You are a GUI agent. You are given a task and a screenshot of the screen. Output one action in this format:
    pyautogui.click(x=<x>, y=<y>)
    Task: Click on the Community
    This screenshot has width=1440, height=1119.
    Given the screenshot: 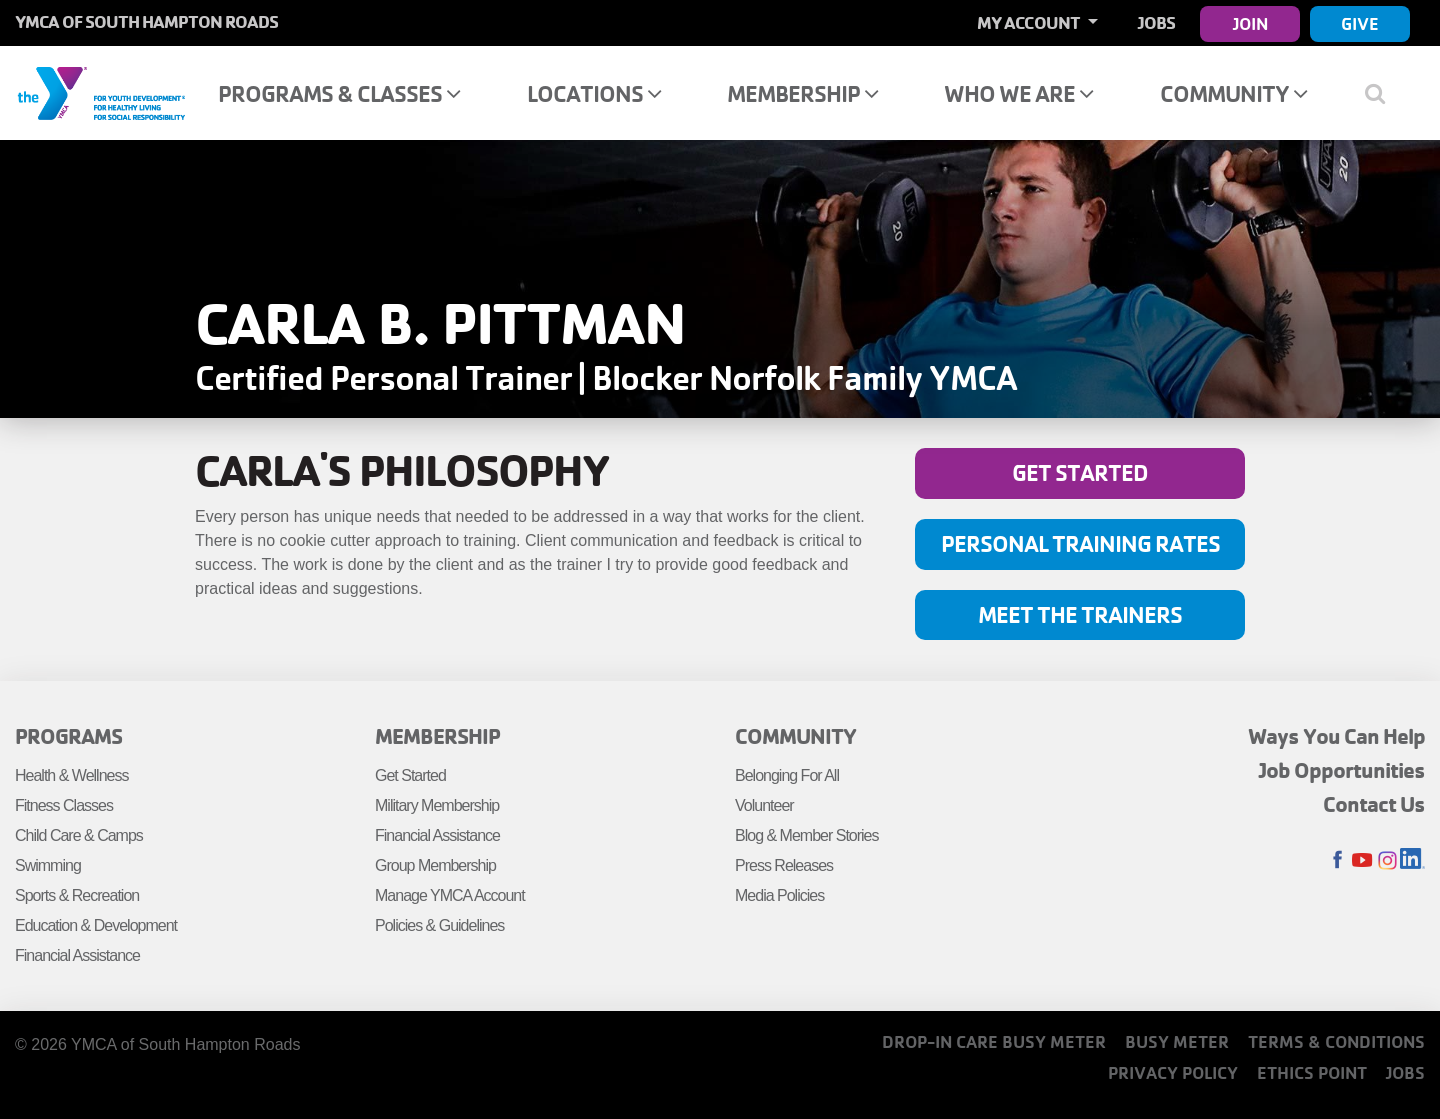 What is the action you would take?
    pyautogui.click(x=1233, y=93)
    